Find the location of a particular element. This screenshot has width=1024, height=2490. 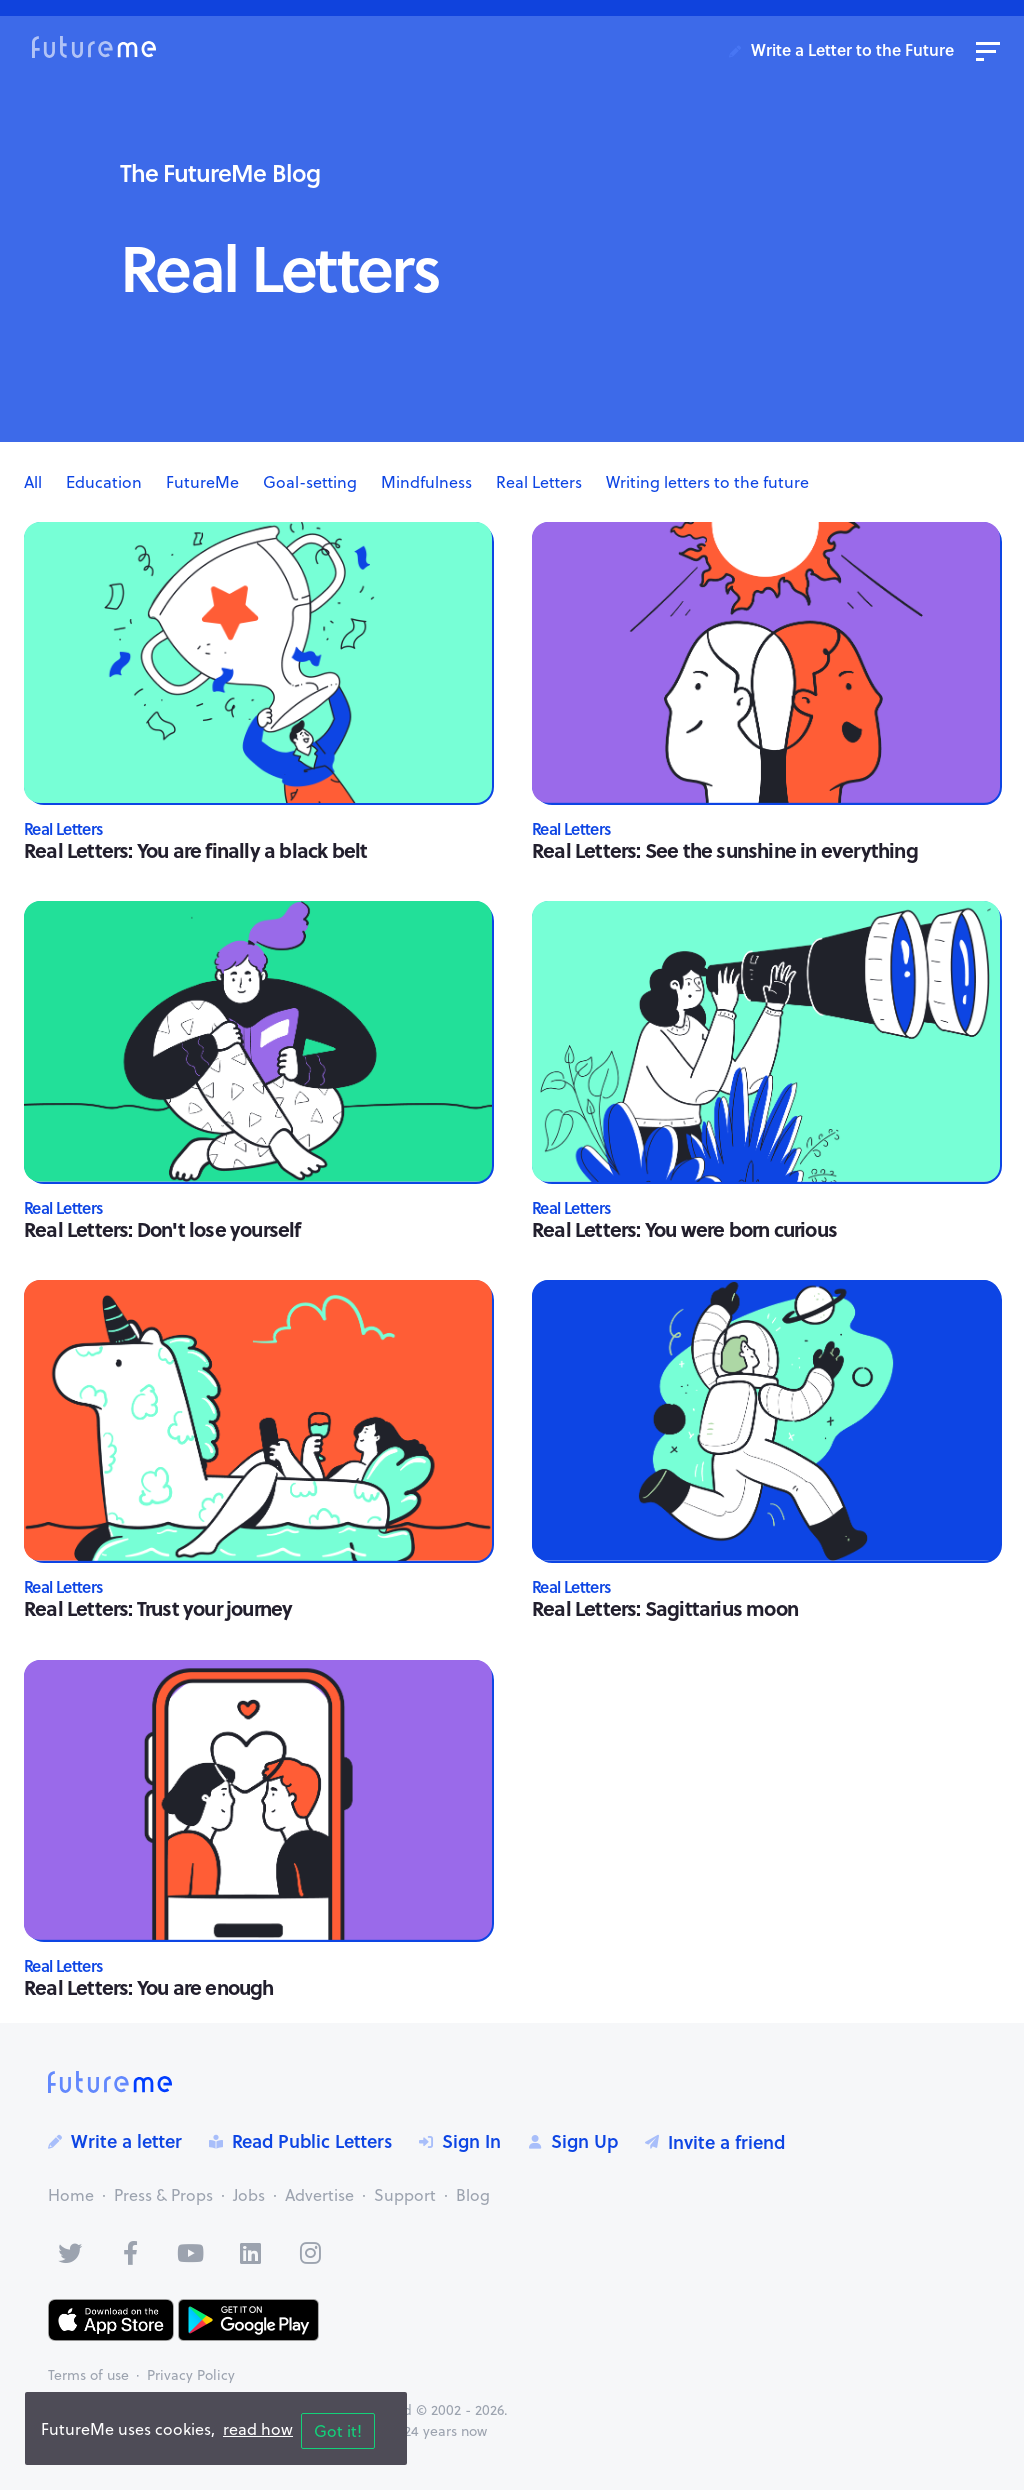

Home is located at coordinates (71, 2195).